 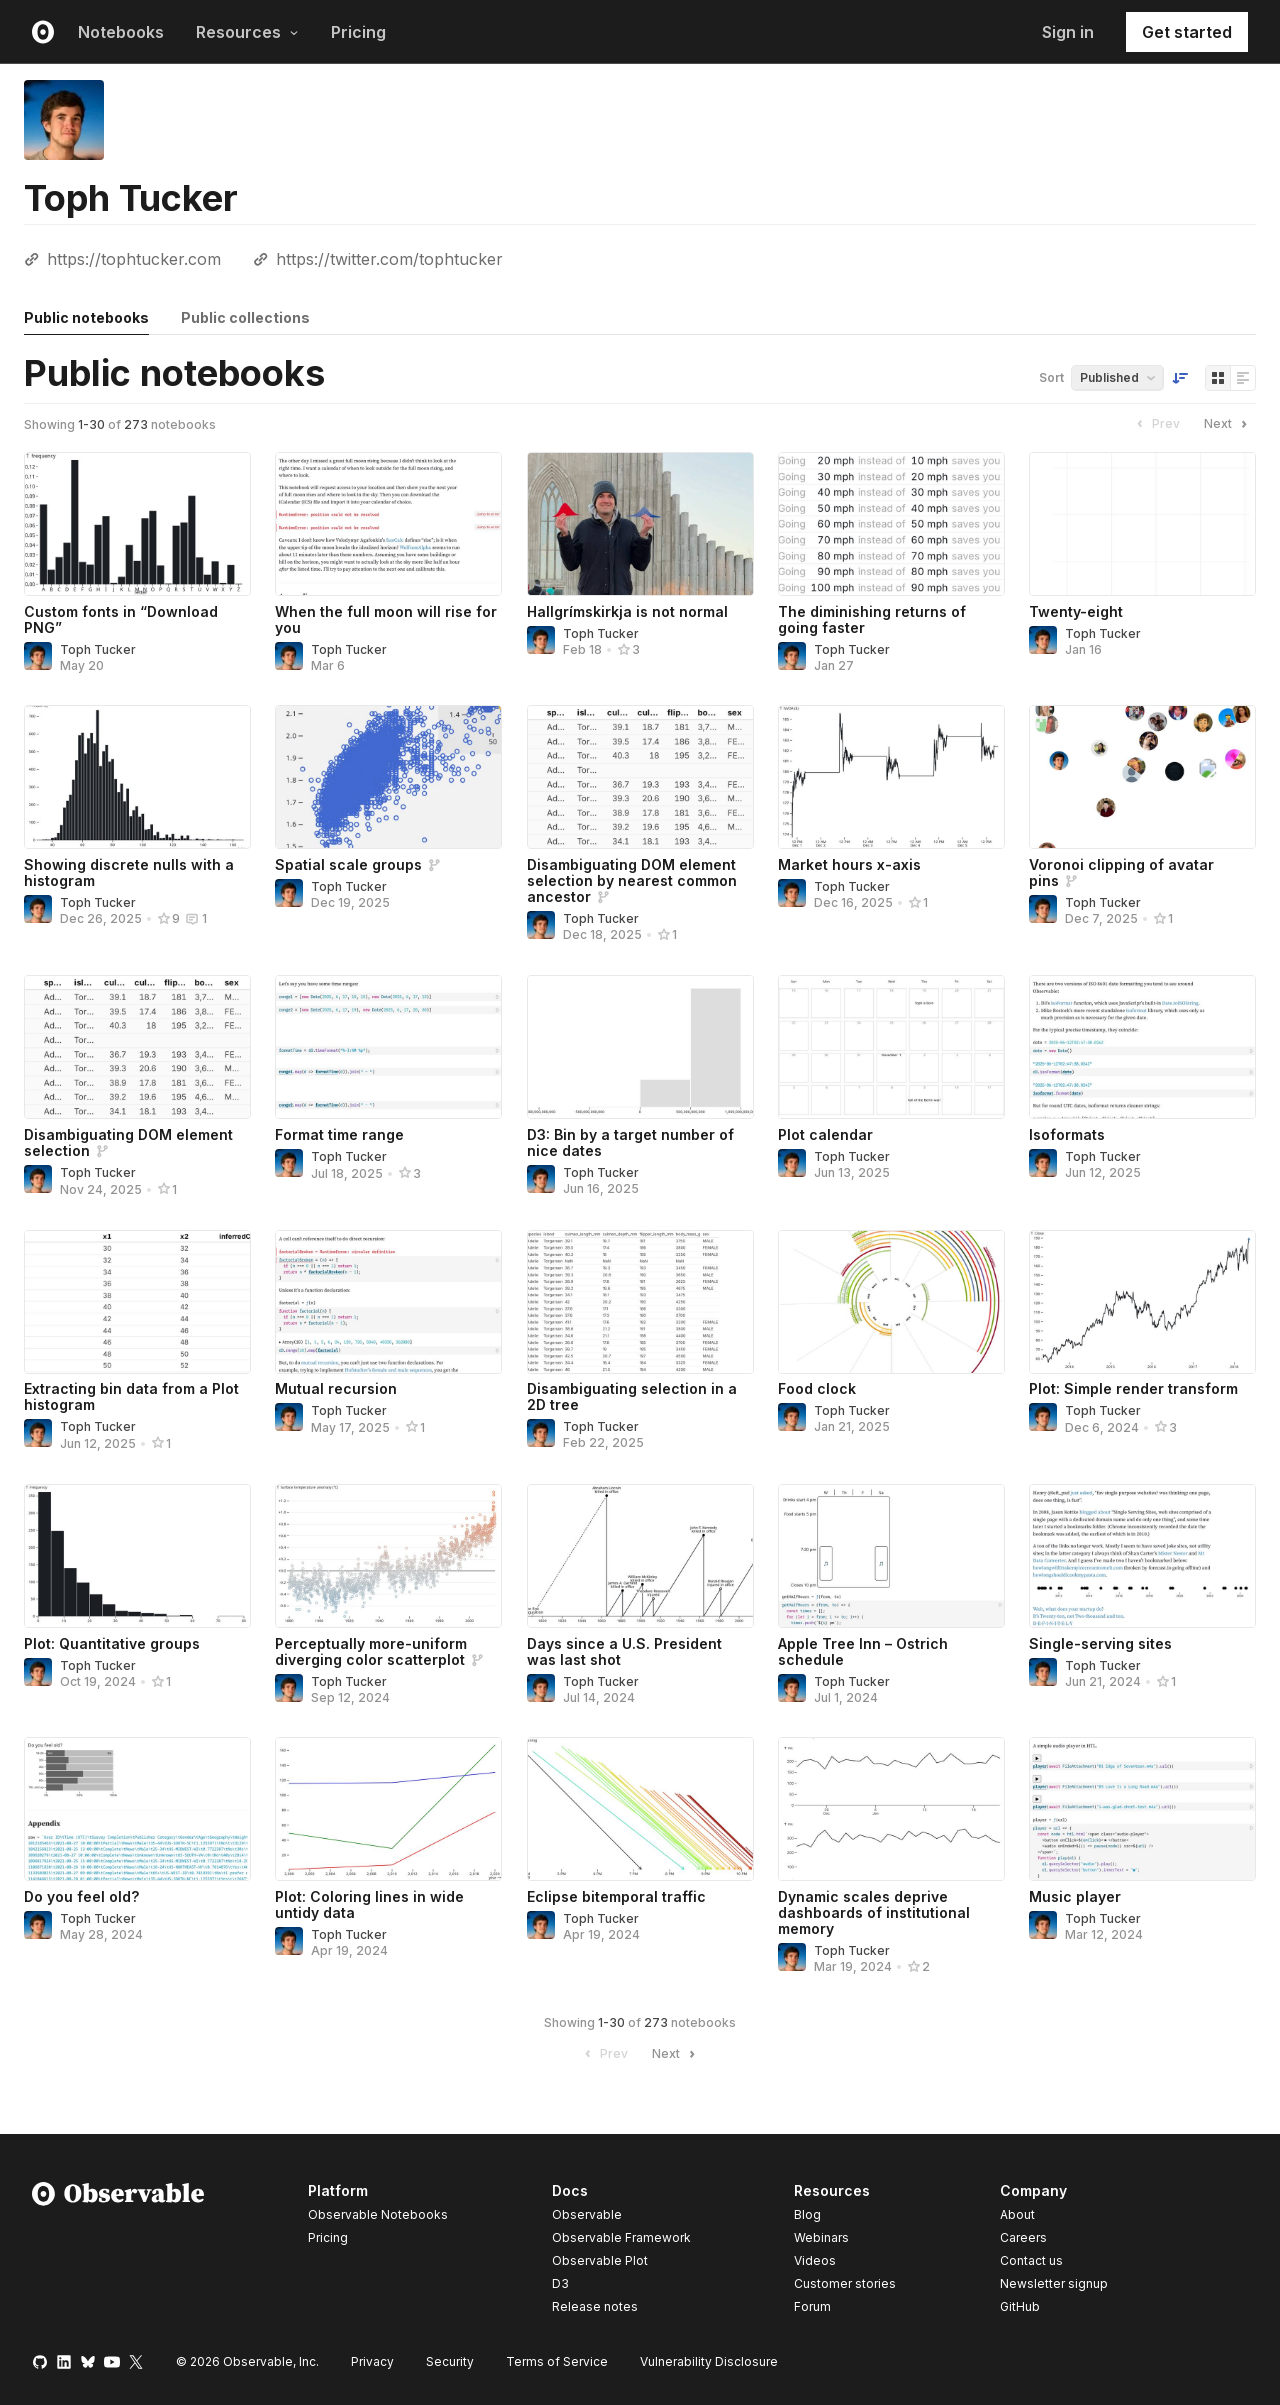 I want to click on [Food clock], so click(x=891, y=1302).